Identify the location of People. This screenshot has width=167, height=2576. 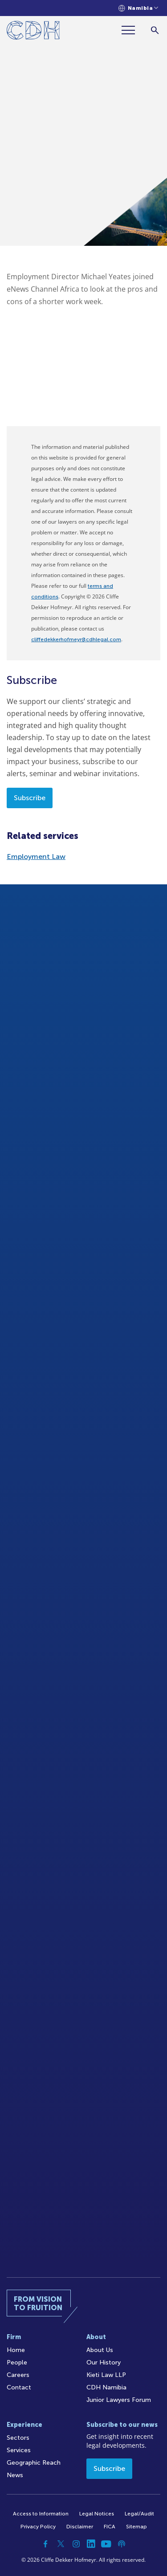
(17, 2362).